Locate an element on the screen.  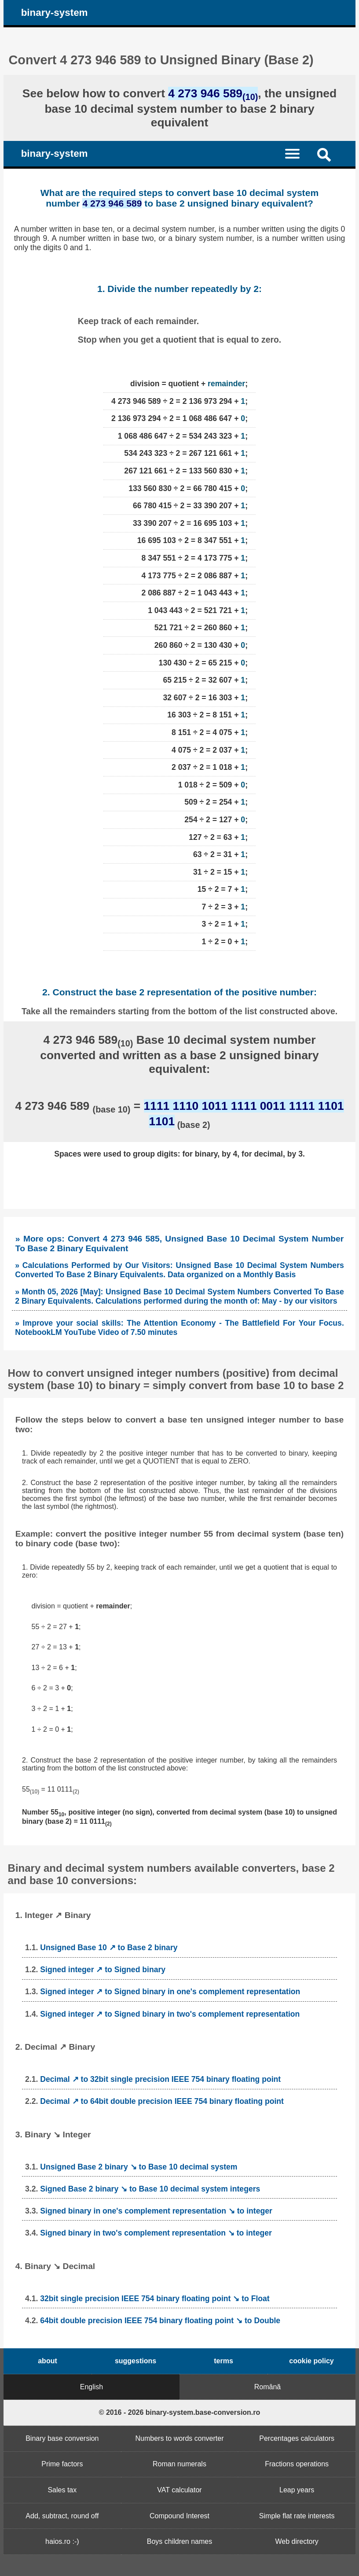
about is located at coordinates (47, 2361).